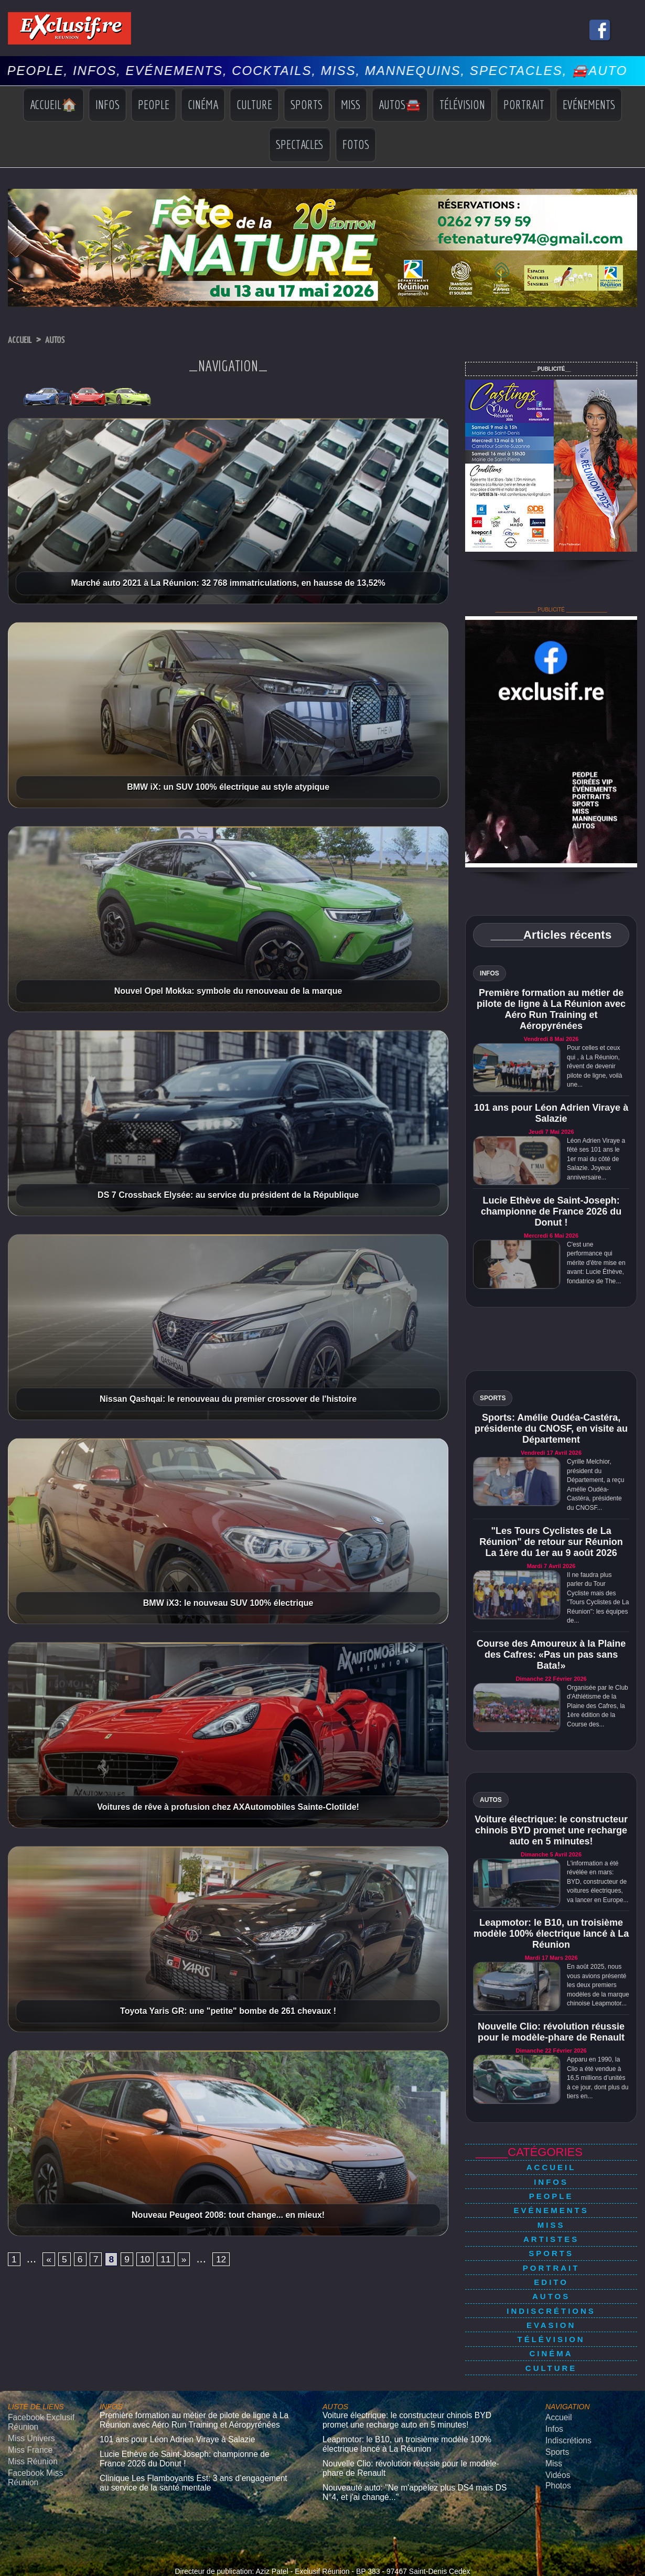 Image resolution: width=645 pixels, height=2576 pixels. Describe the element at coordinates (597, 2078) in the screenshot. I see `Apparu en 1990, la Clio a été vendue à 16,5 millions d’unités à ce jour, dont plus du tiers en...` at that location.